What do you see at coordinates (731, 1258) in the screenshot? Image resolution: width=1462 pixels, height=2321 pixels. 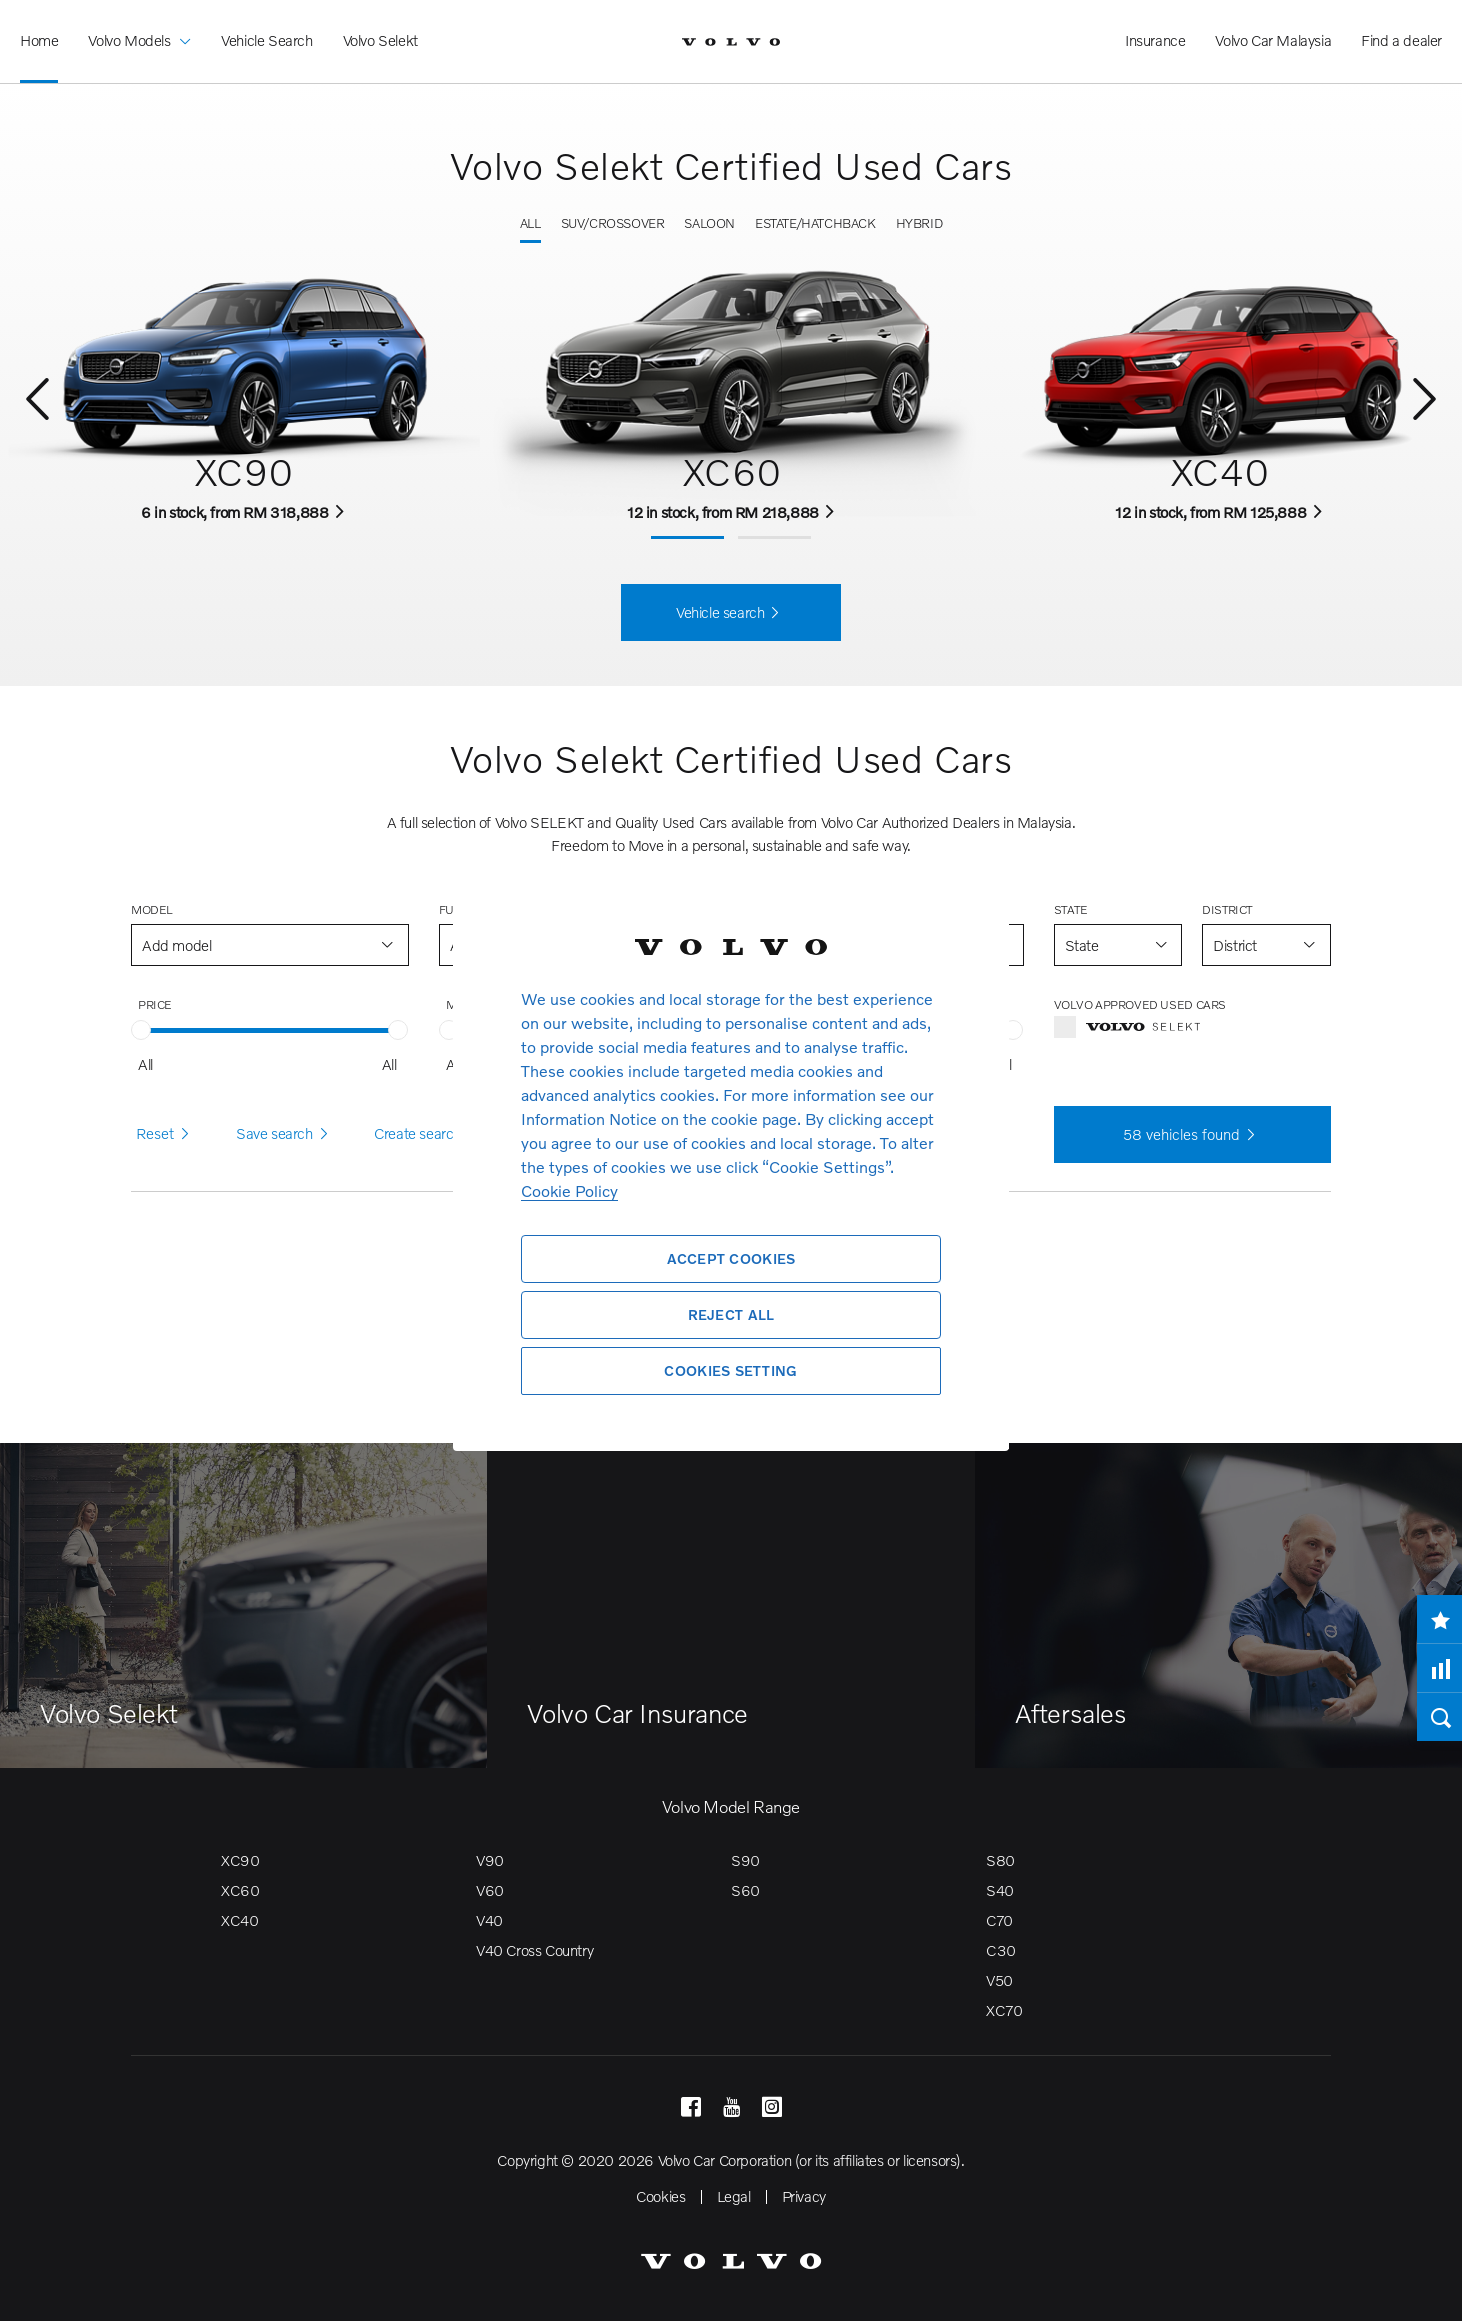 I see `Accept Cookies` at bounding box center [731, 1258].